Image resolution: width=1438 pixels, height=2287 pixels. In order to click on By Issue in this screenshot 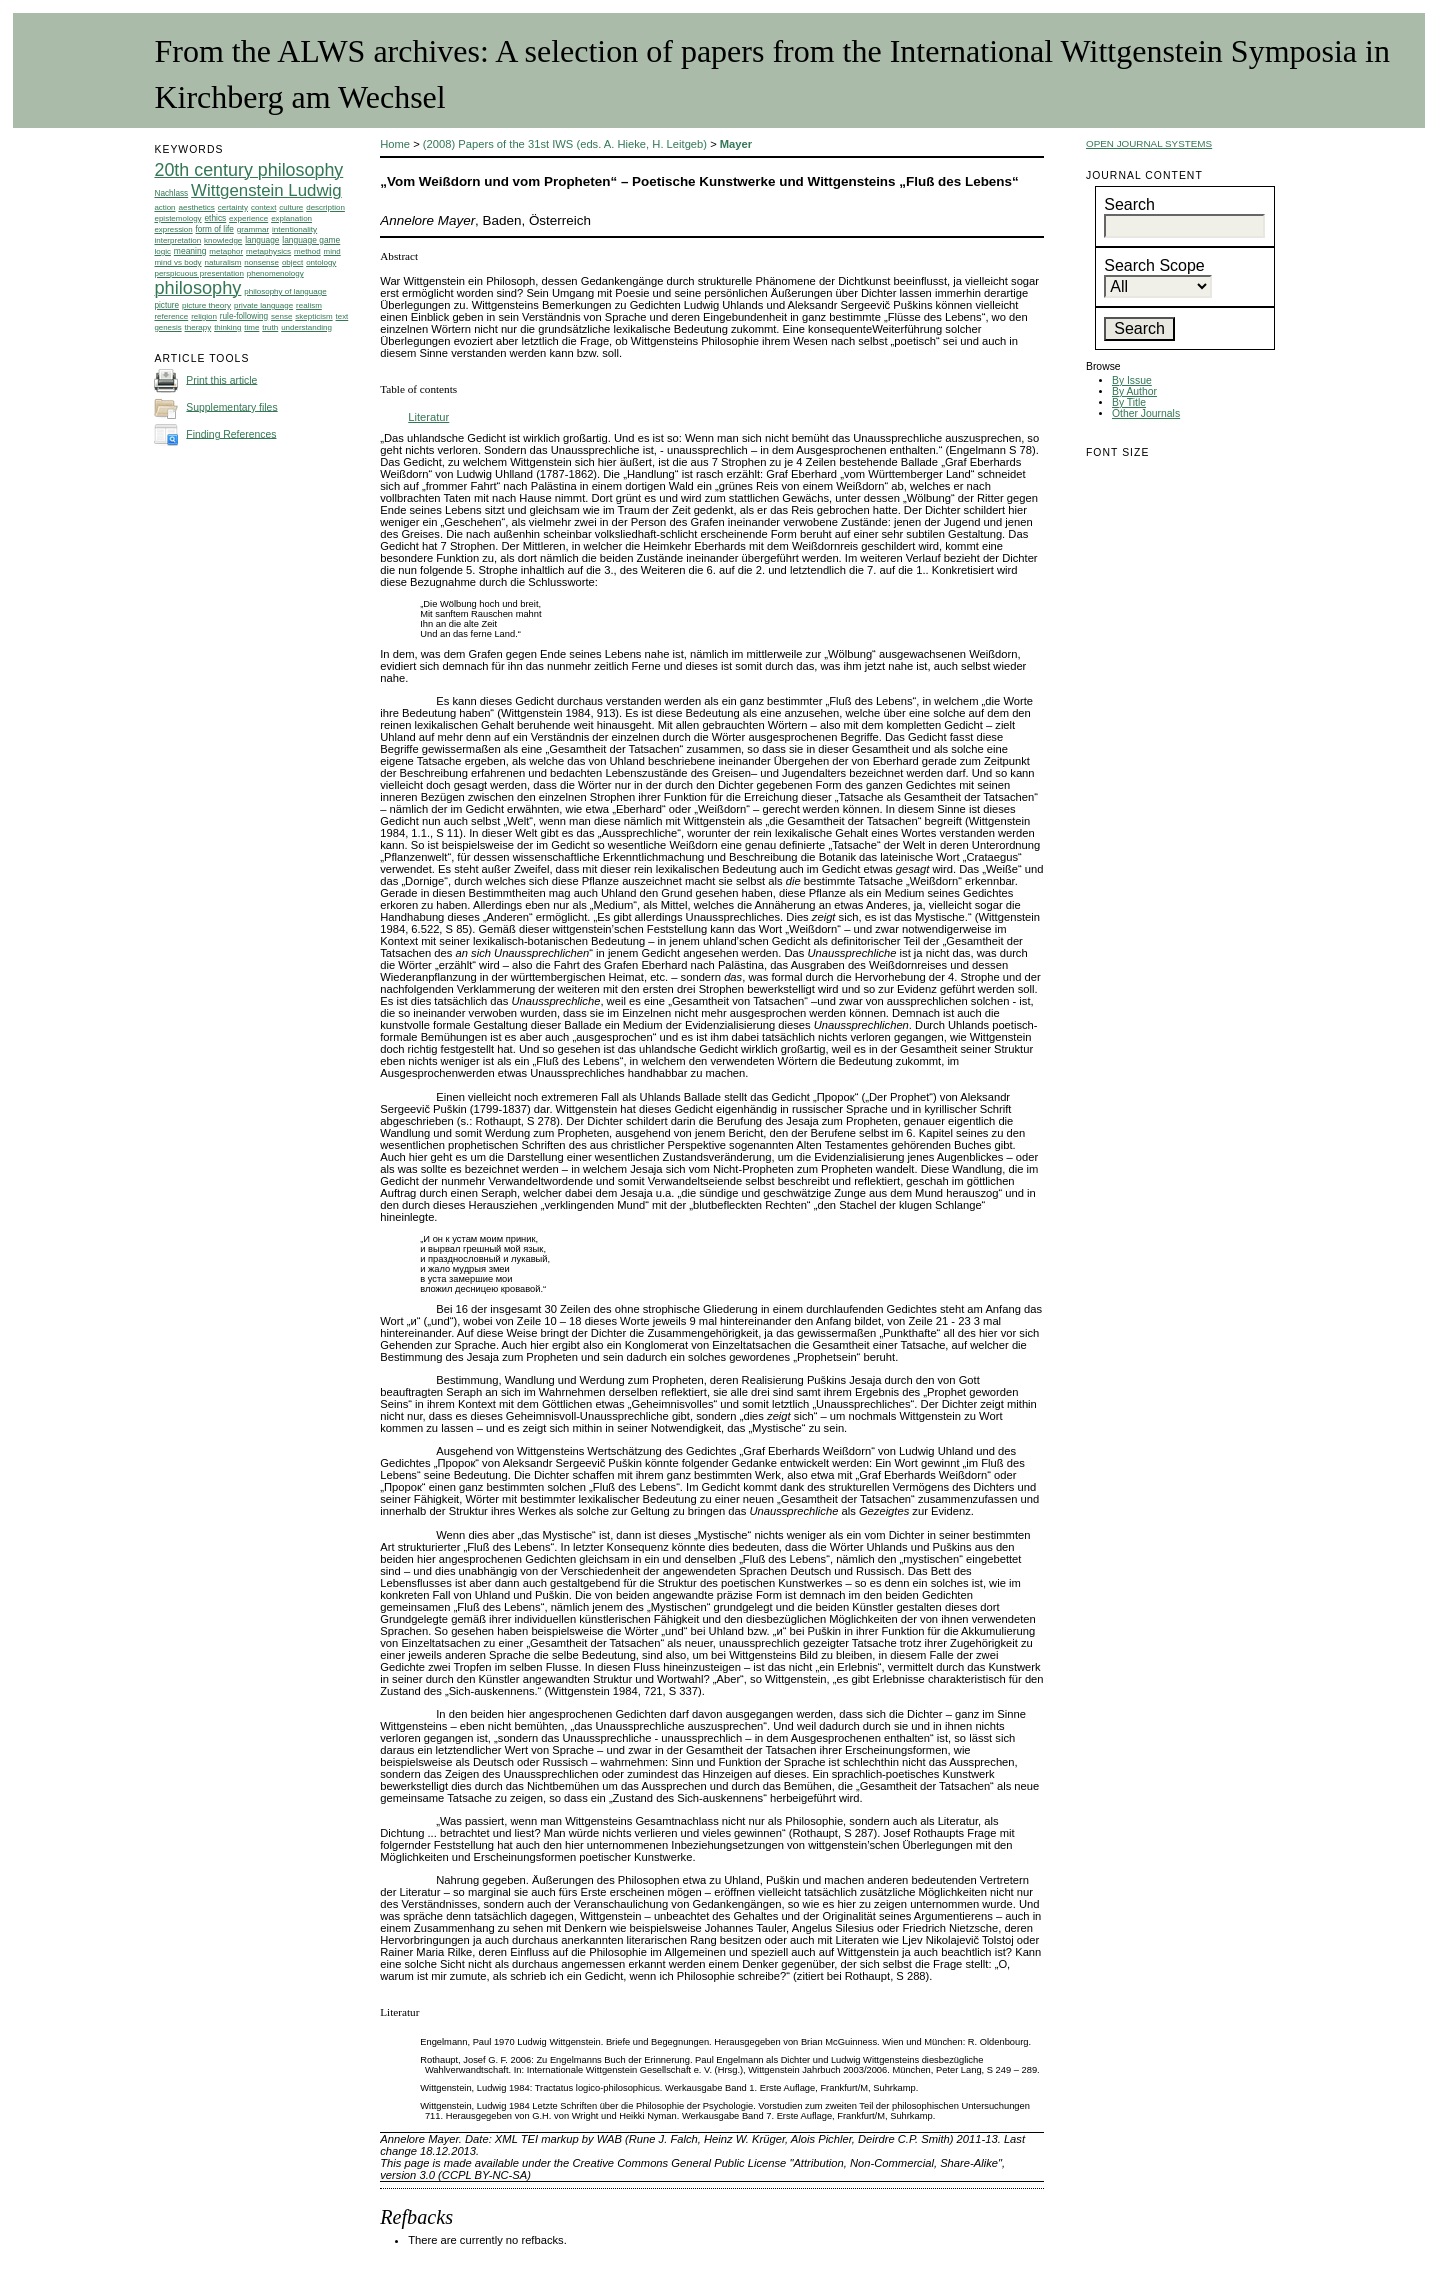, I will do `click(1132, 380)`.